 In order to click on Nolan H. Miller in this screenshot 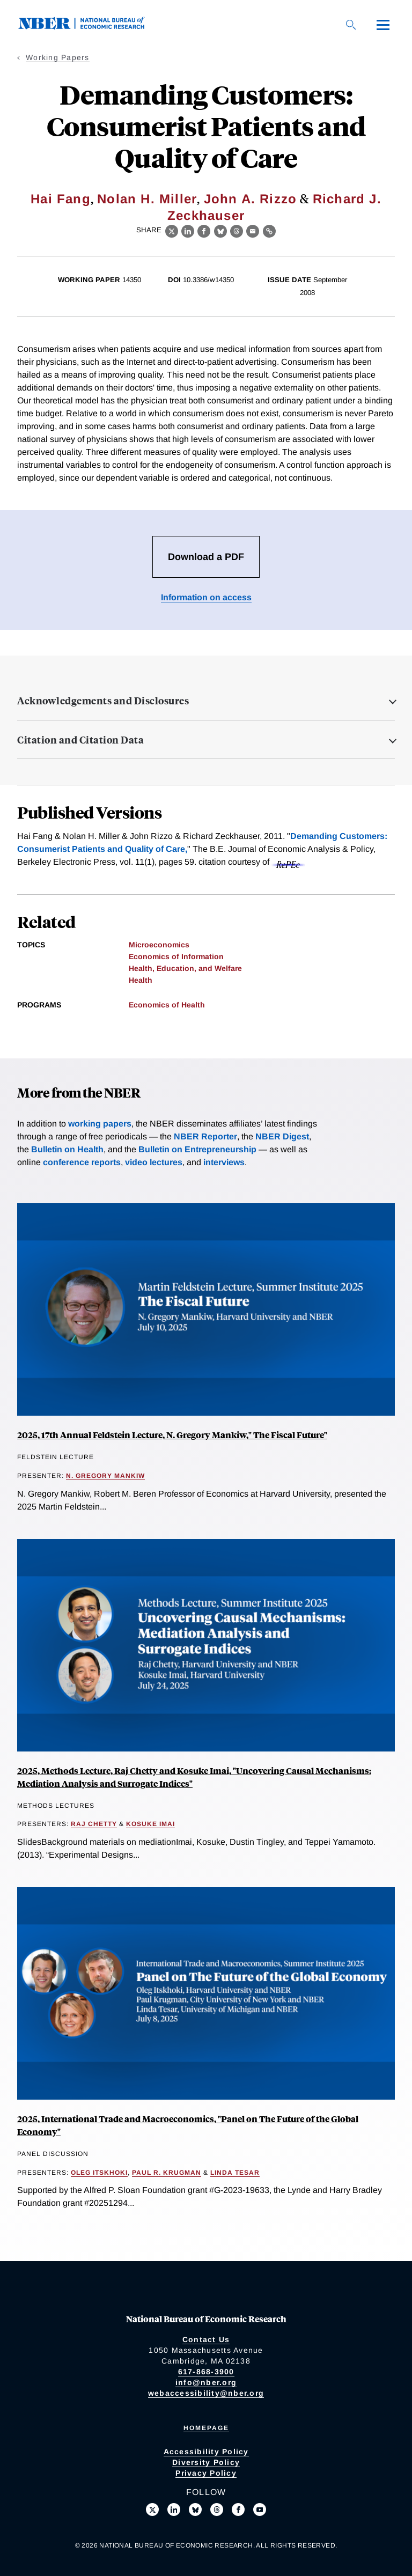, I will do `click(147, 199)`.